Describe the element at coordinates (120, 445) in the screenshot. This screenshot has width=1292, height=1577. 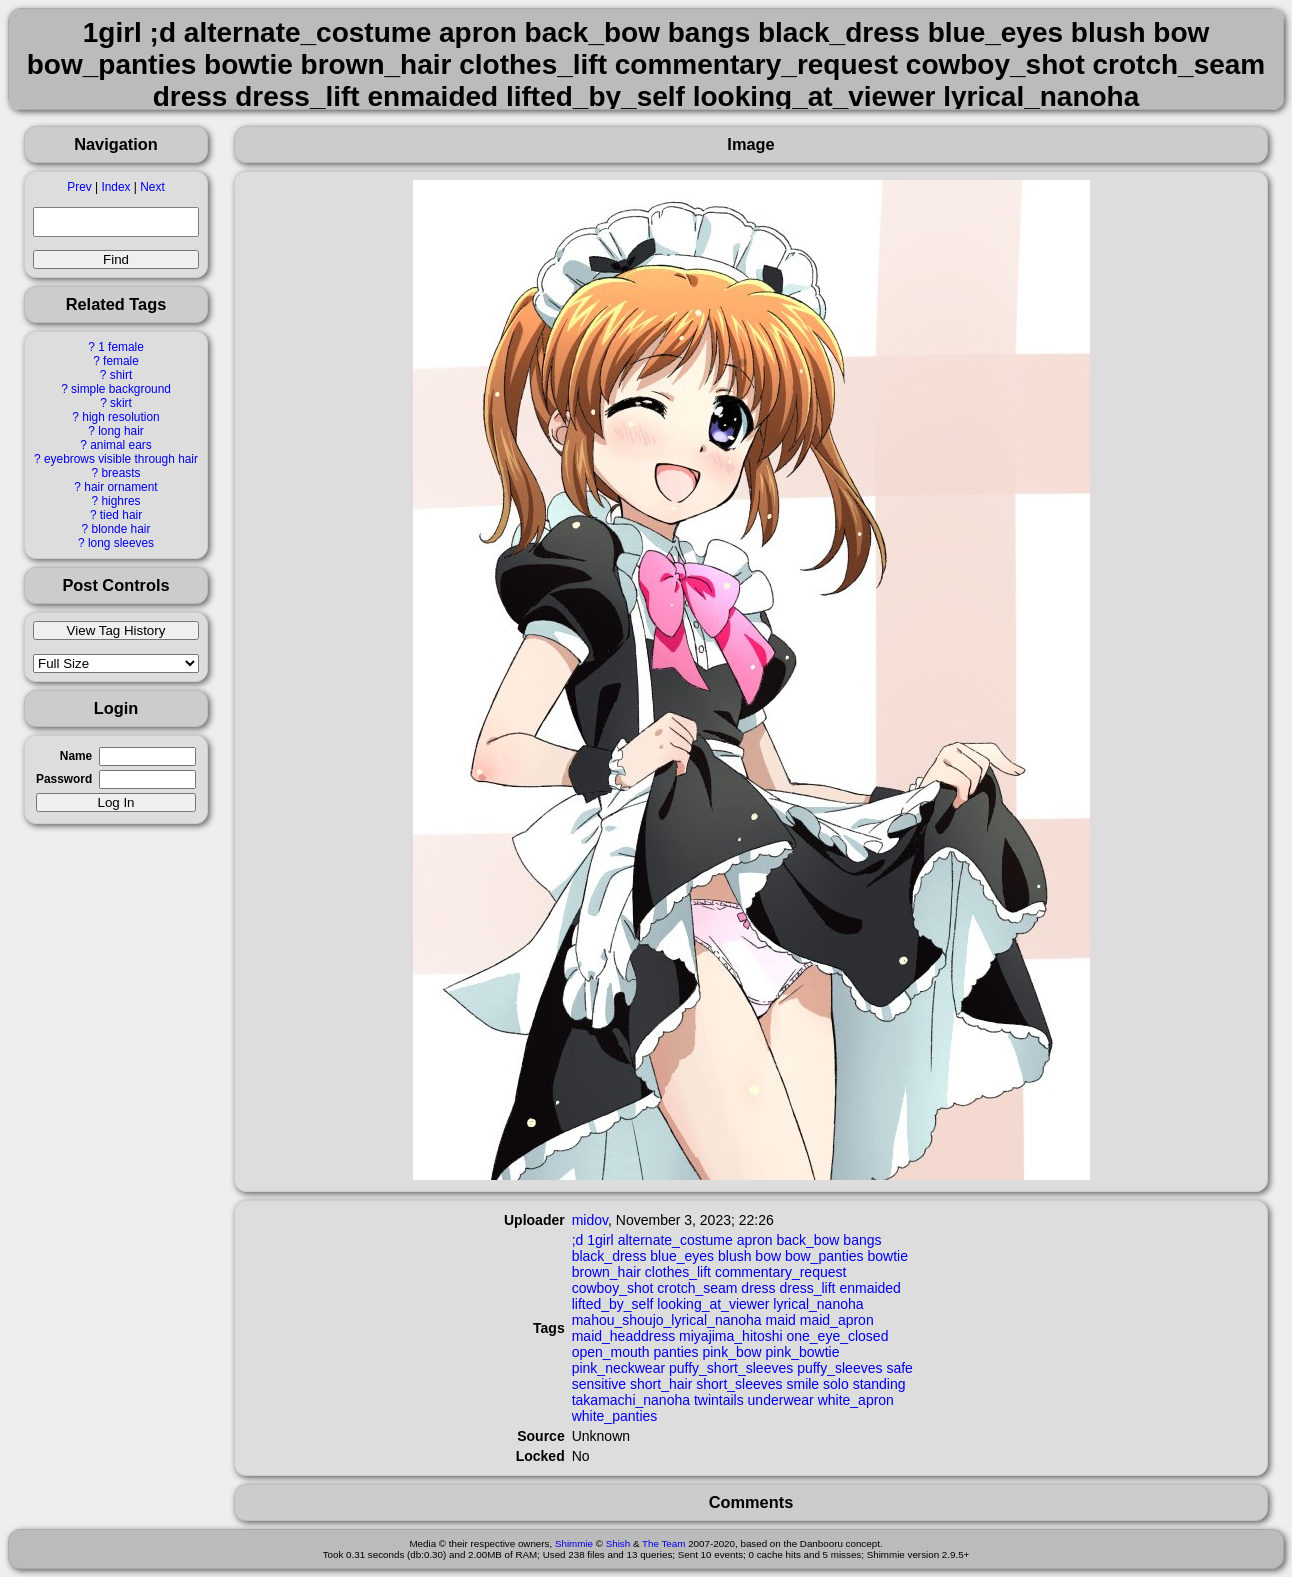
I see `animal ears` at that location.